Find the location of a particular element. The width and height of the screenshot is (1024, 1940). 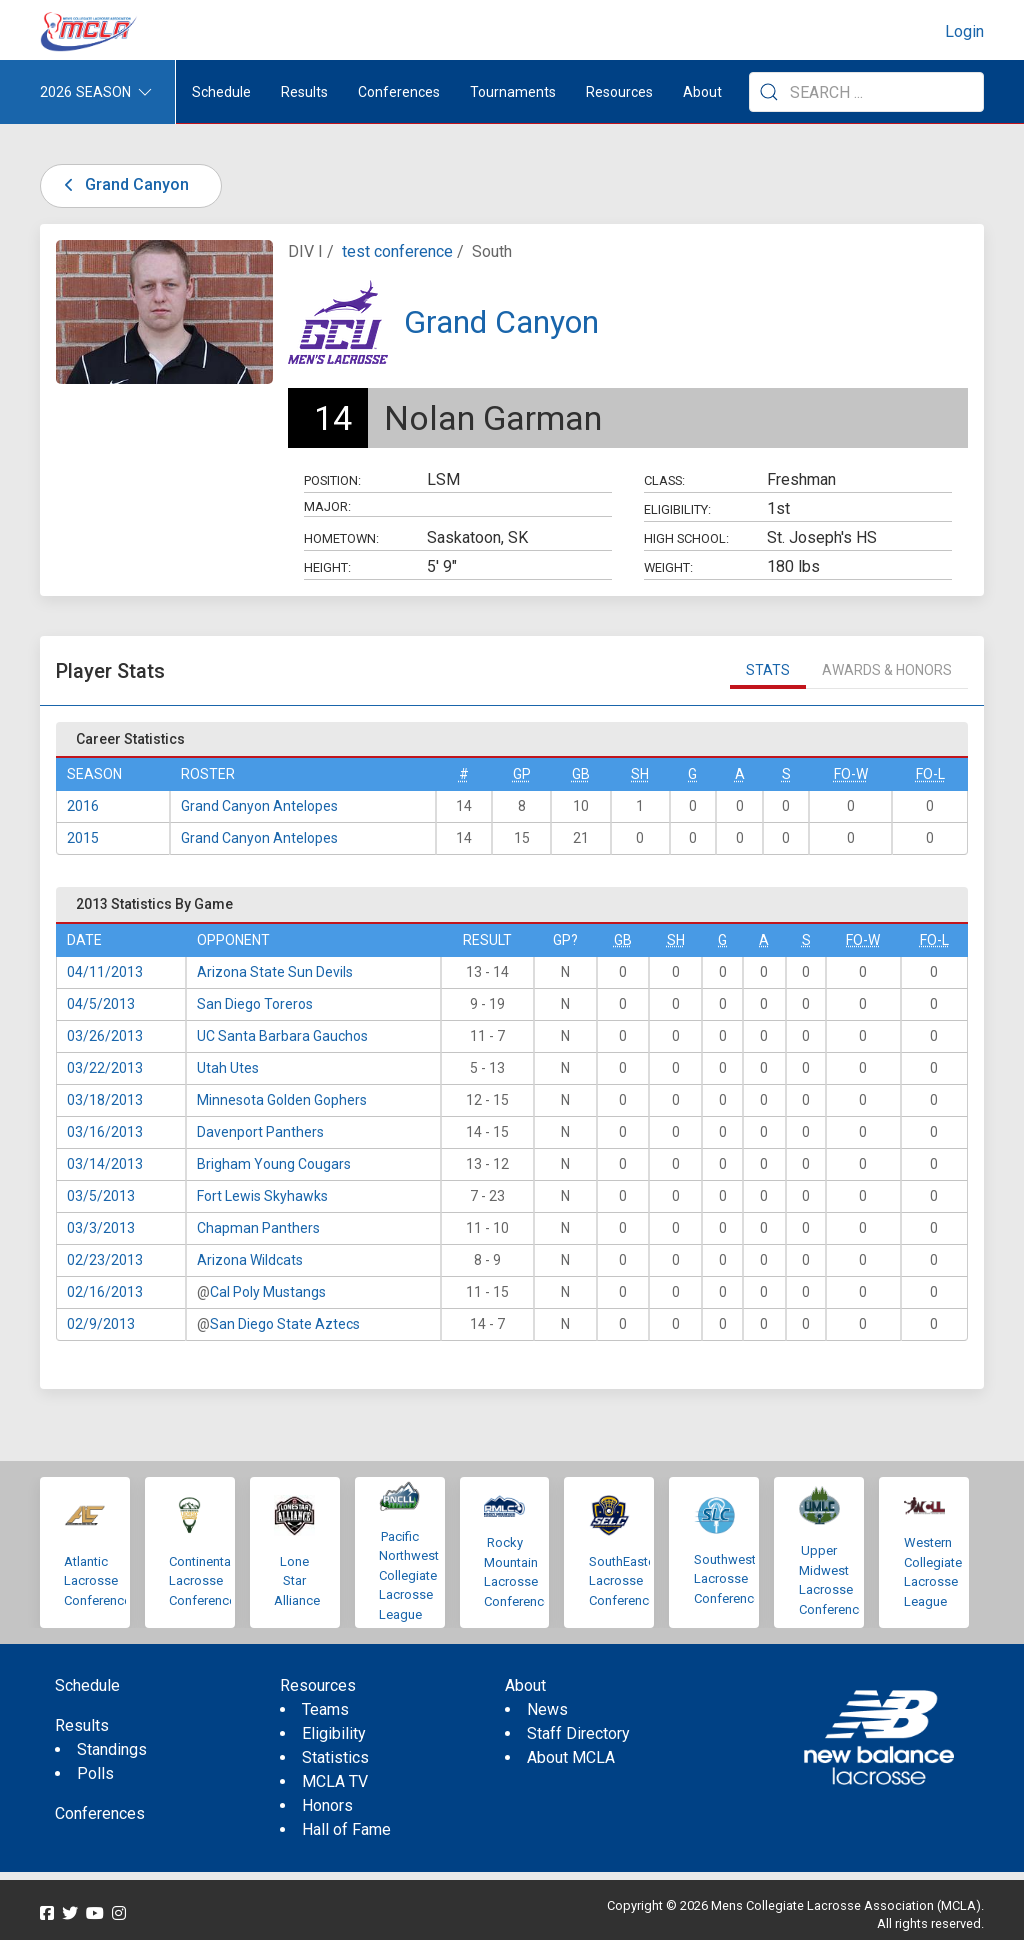

Class: is located at coordinates (664, 480).